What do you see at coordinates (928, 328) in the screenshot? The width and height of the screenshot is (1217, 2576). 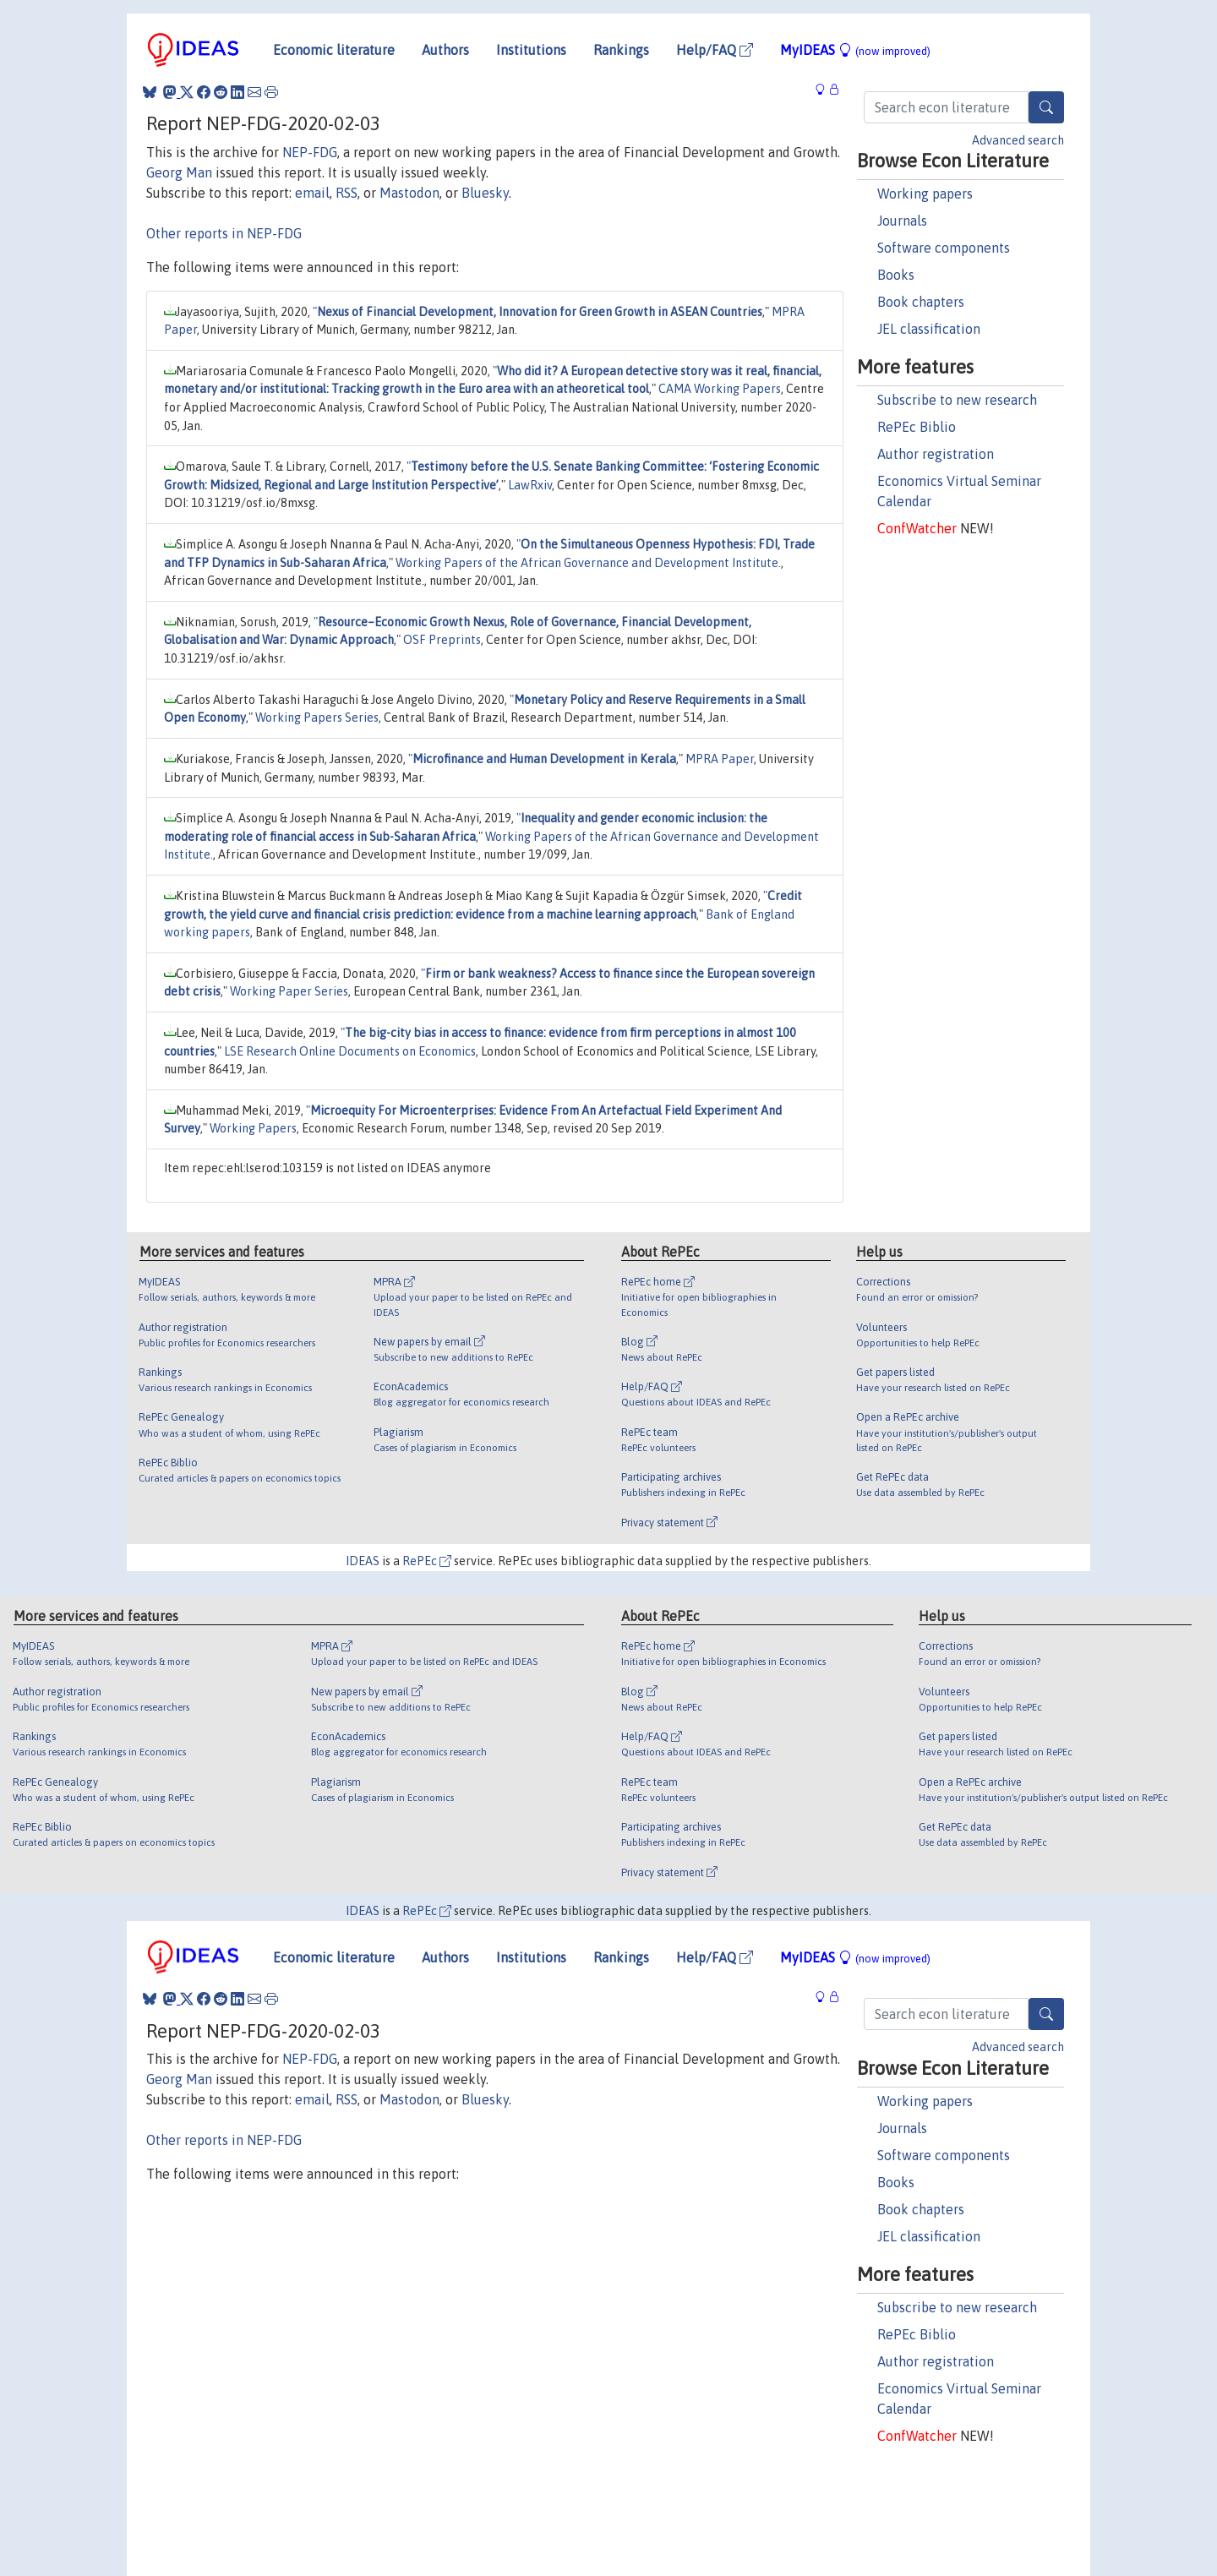 I see `JEL classification` at bounding box center [928, 328].